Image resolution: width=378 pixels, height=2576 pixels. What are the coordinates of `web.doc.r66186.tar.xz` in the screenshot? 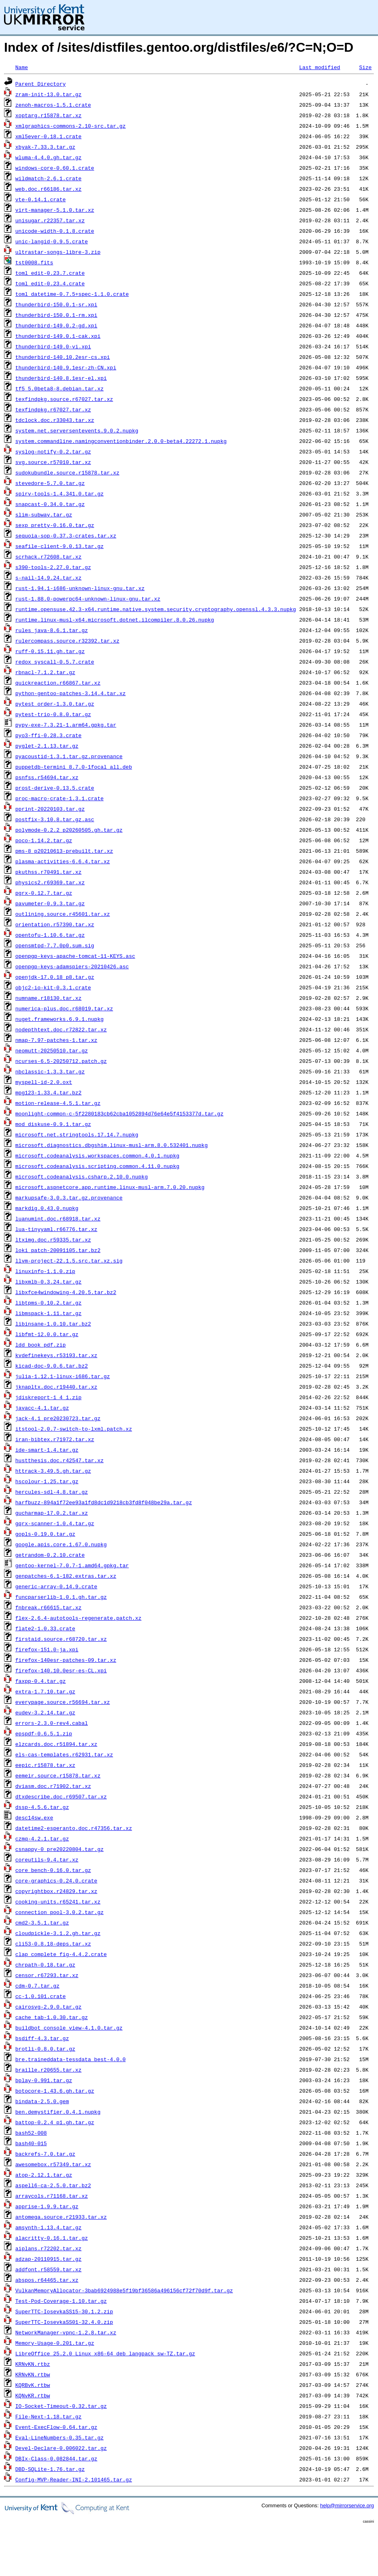 It's located at (48, 188).